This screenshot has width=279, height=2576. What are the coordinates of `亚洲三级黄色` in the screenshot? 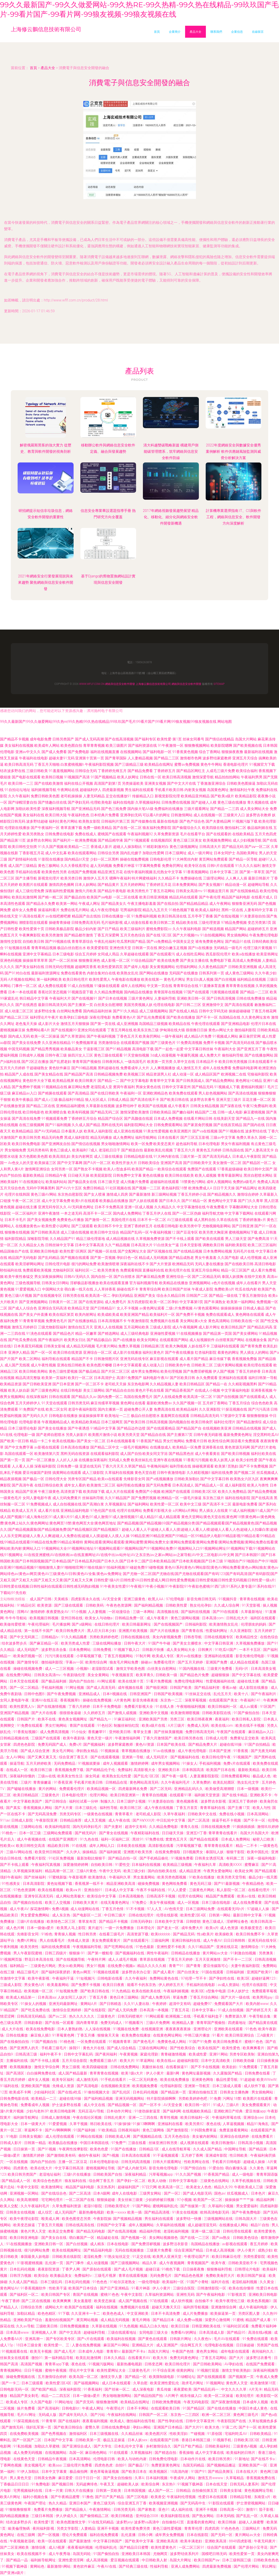 It's located at (135, 1599).